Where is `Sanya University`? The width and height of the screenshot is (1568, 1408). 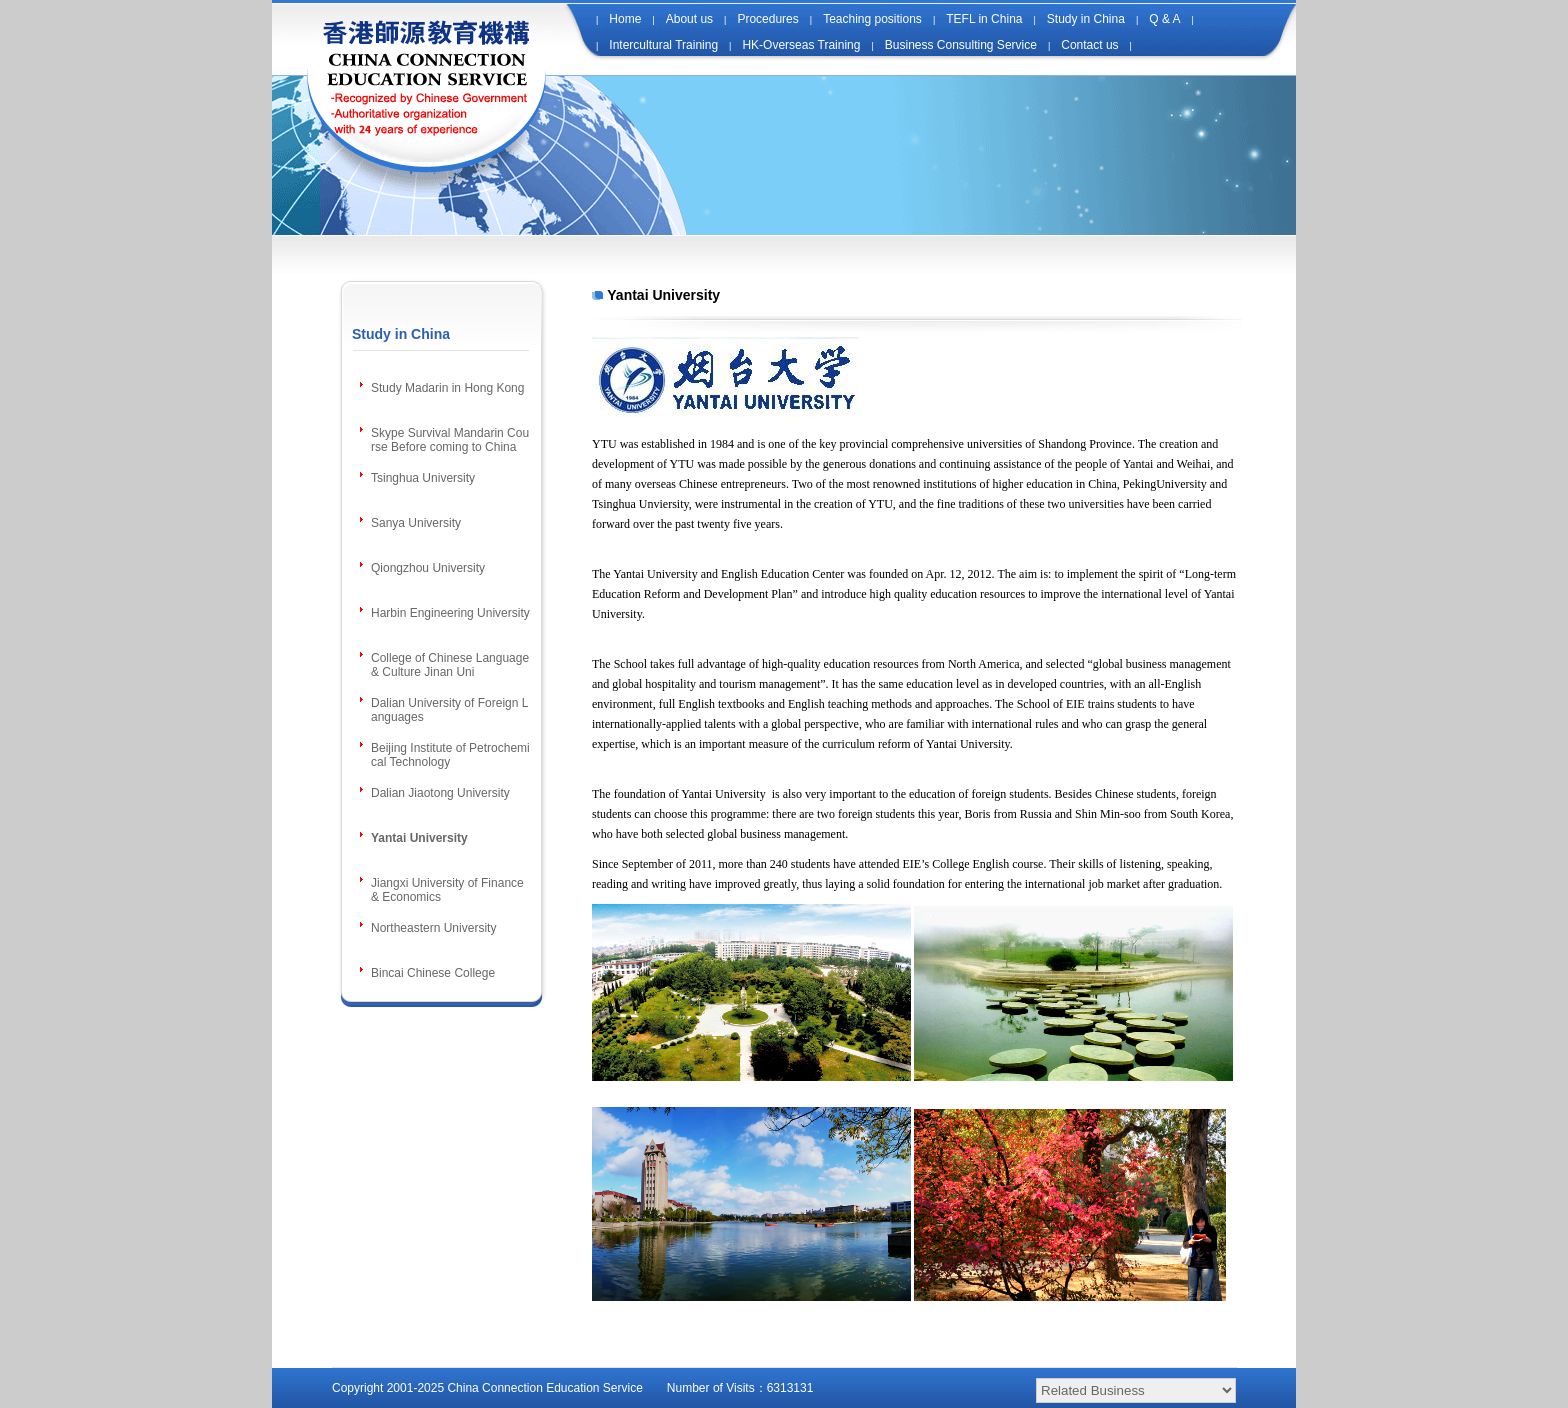
Sanya University is located at coordinates (416, 523).